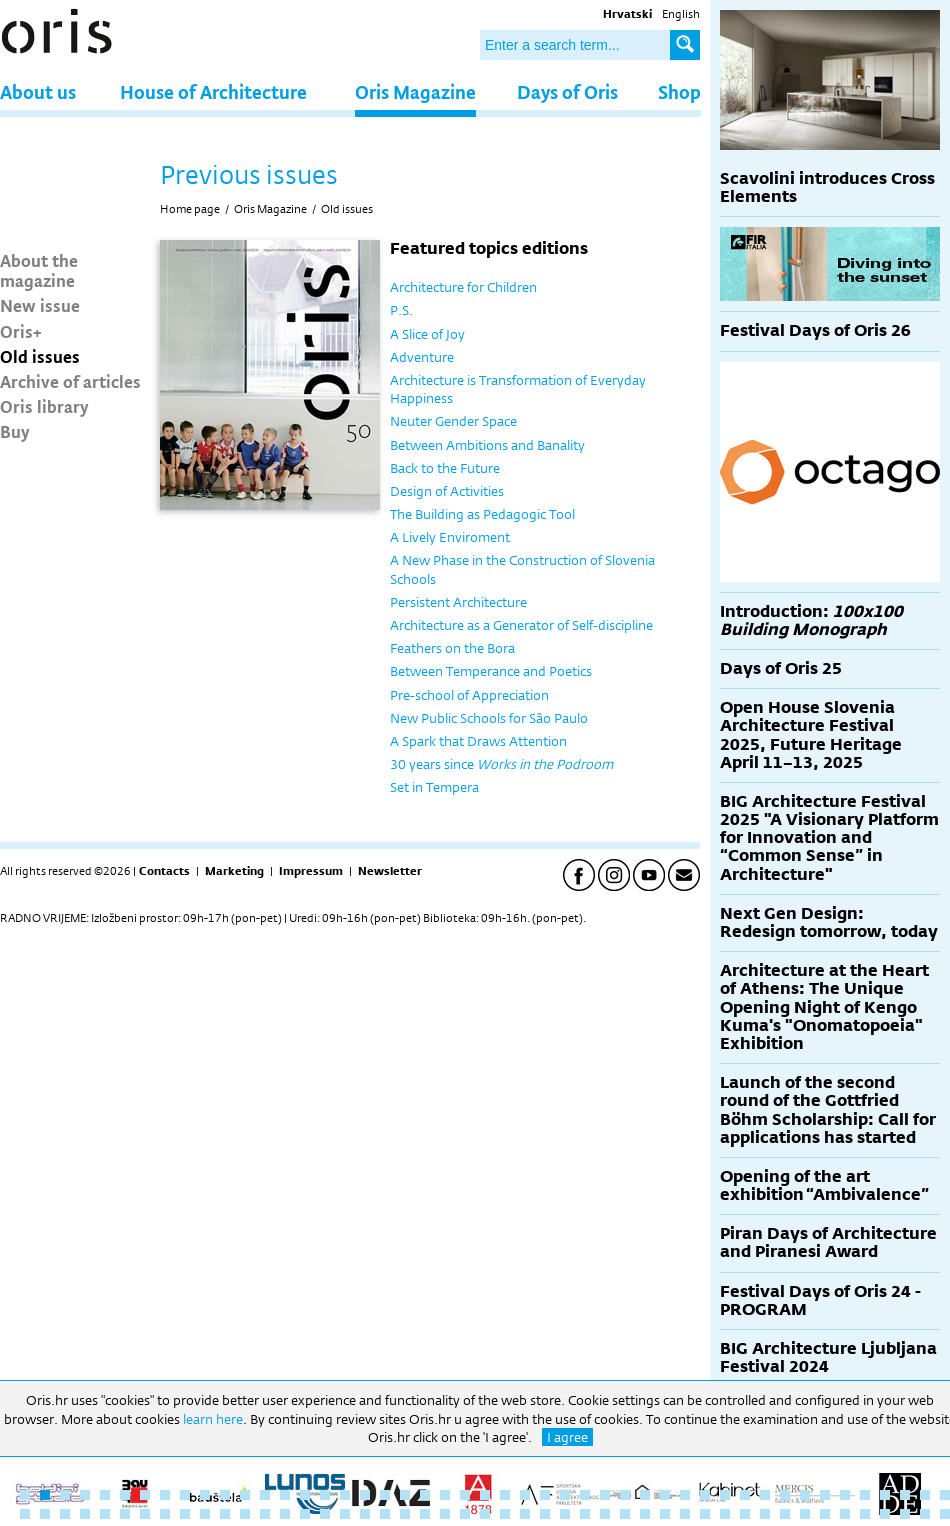 The width and height of the screenshot is (950, 1526). Describe the element at coordinates (85, 1514) in the screenshot. I see `51` at that location.